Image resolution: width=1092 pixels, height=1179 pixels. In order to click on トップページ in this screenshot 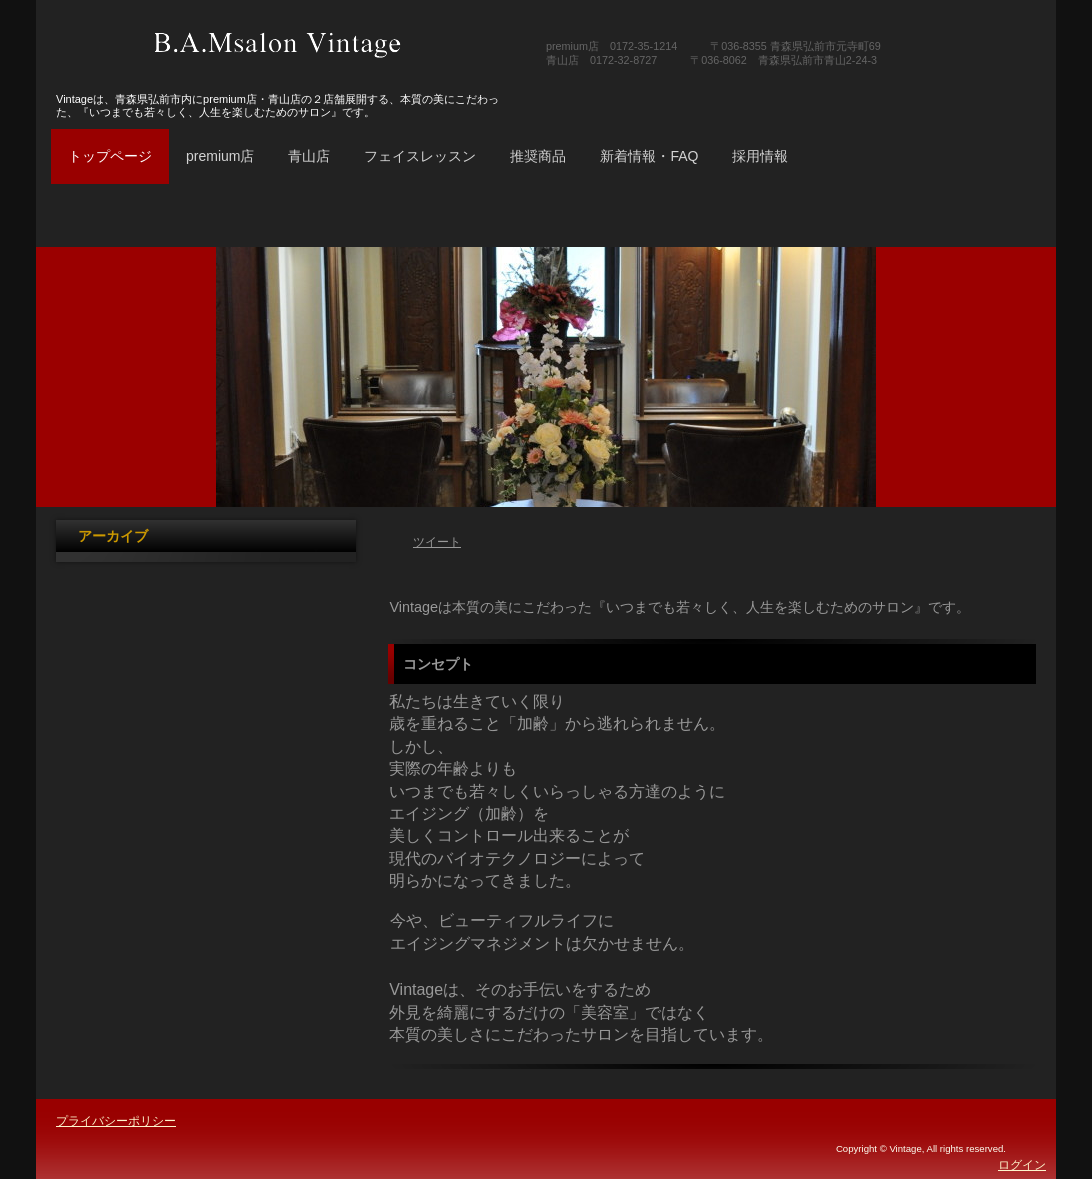, I will do `click(110, 156)`.